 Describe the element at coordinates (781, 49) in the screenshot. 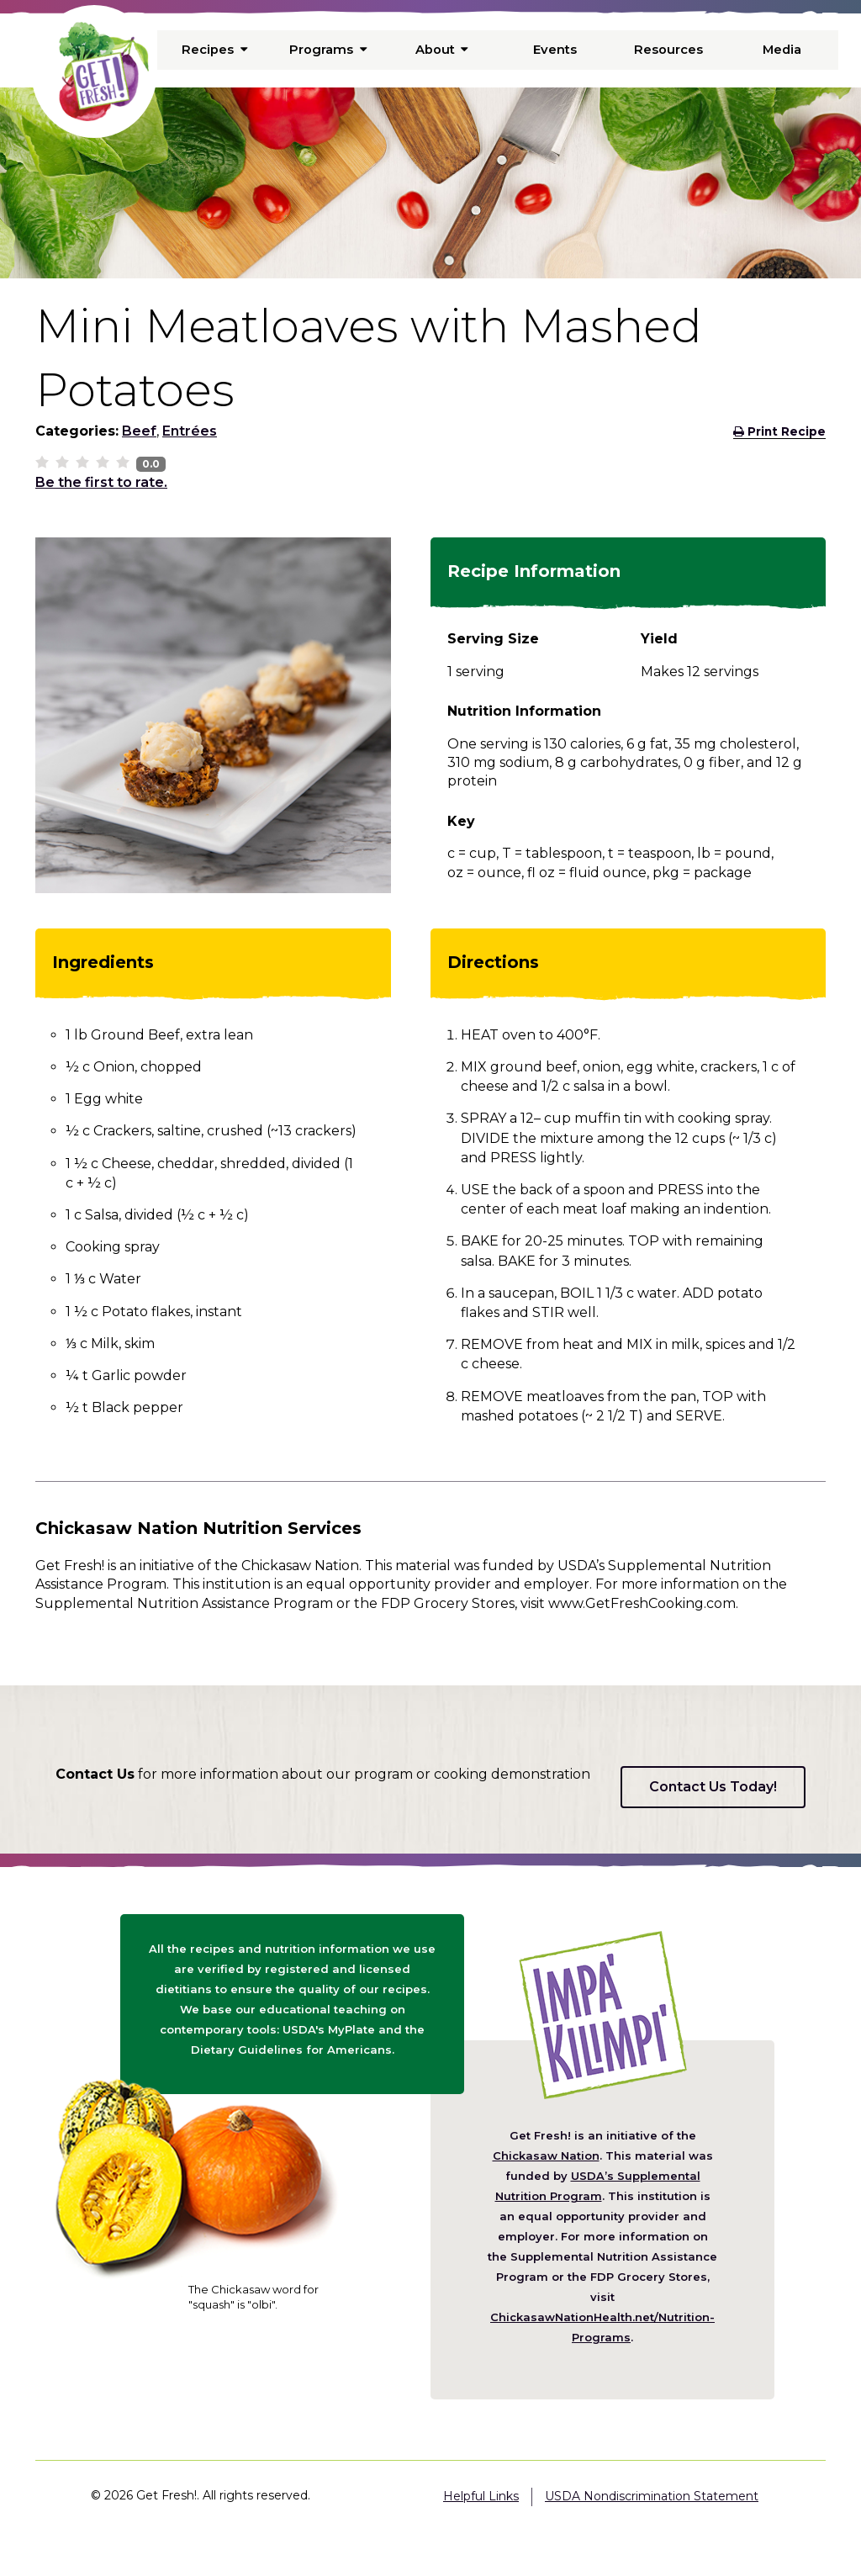

I see `Media [menuitem]` at that location.